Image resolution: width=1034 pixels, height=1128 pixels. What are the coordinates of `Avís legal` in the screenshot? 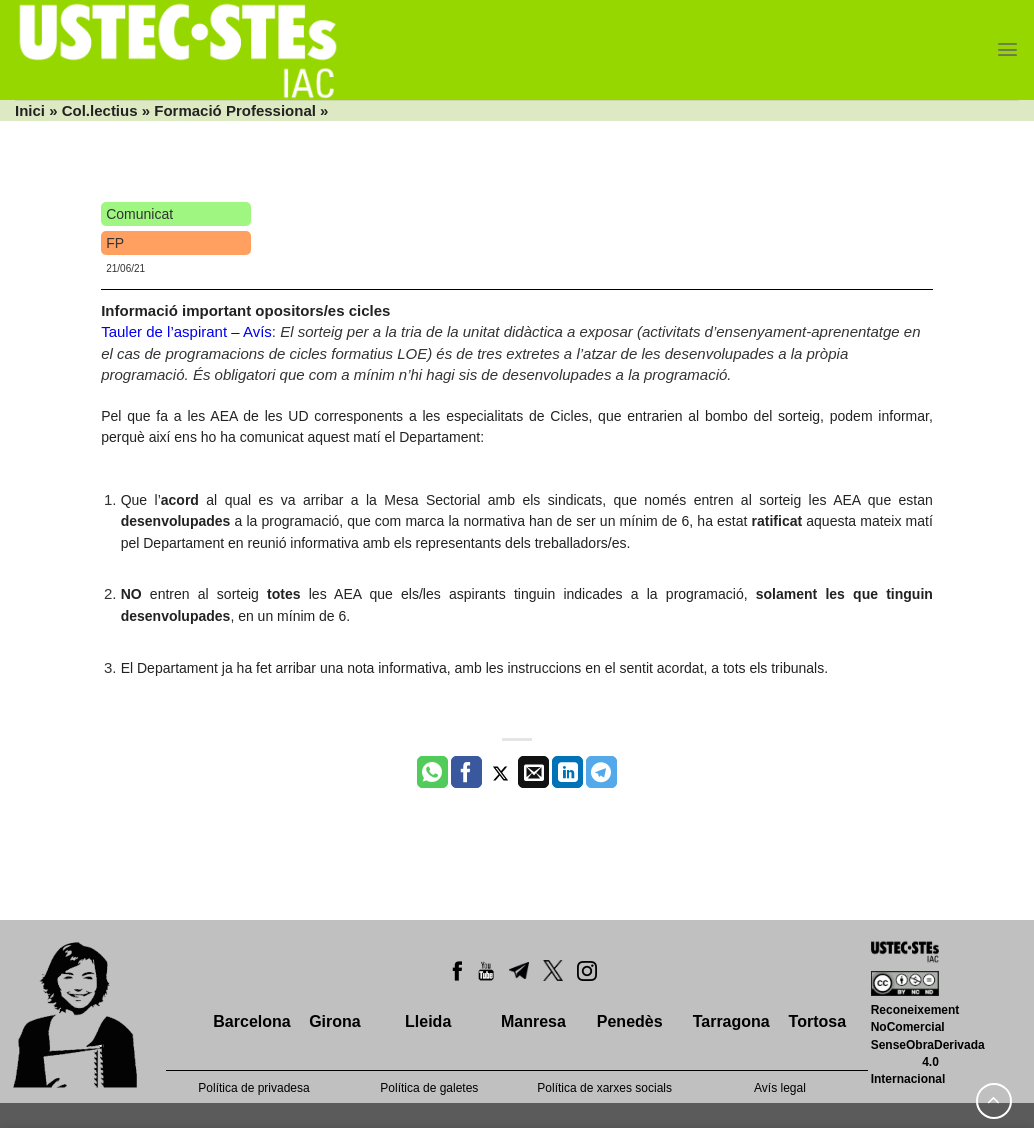 It's located at (780, 1088).